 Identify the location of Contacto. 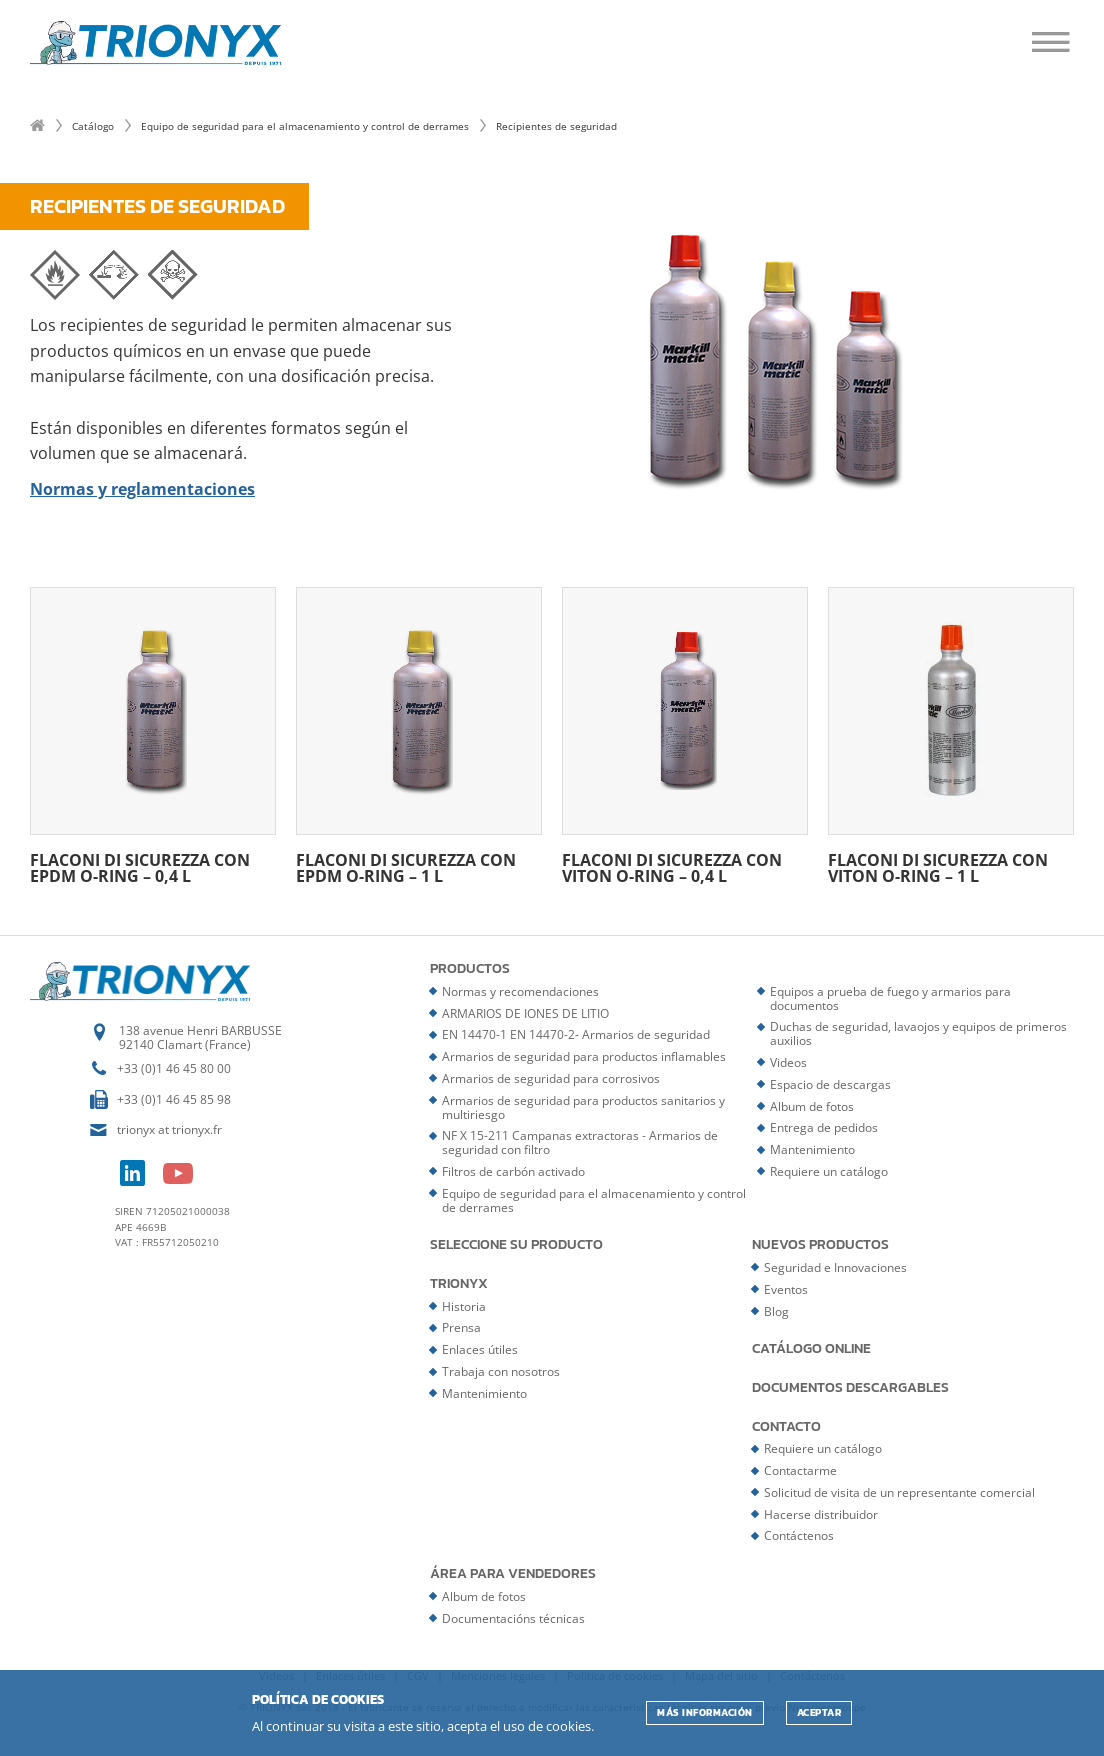
(786, 1427).